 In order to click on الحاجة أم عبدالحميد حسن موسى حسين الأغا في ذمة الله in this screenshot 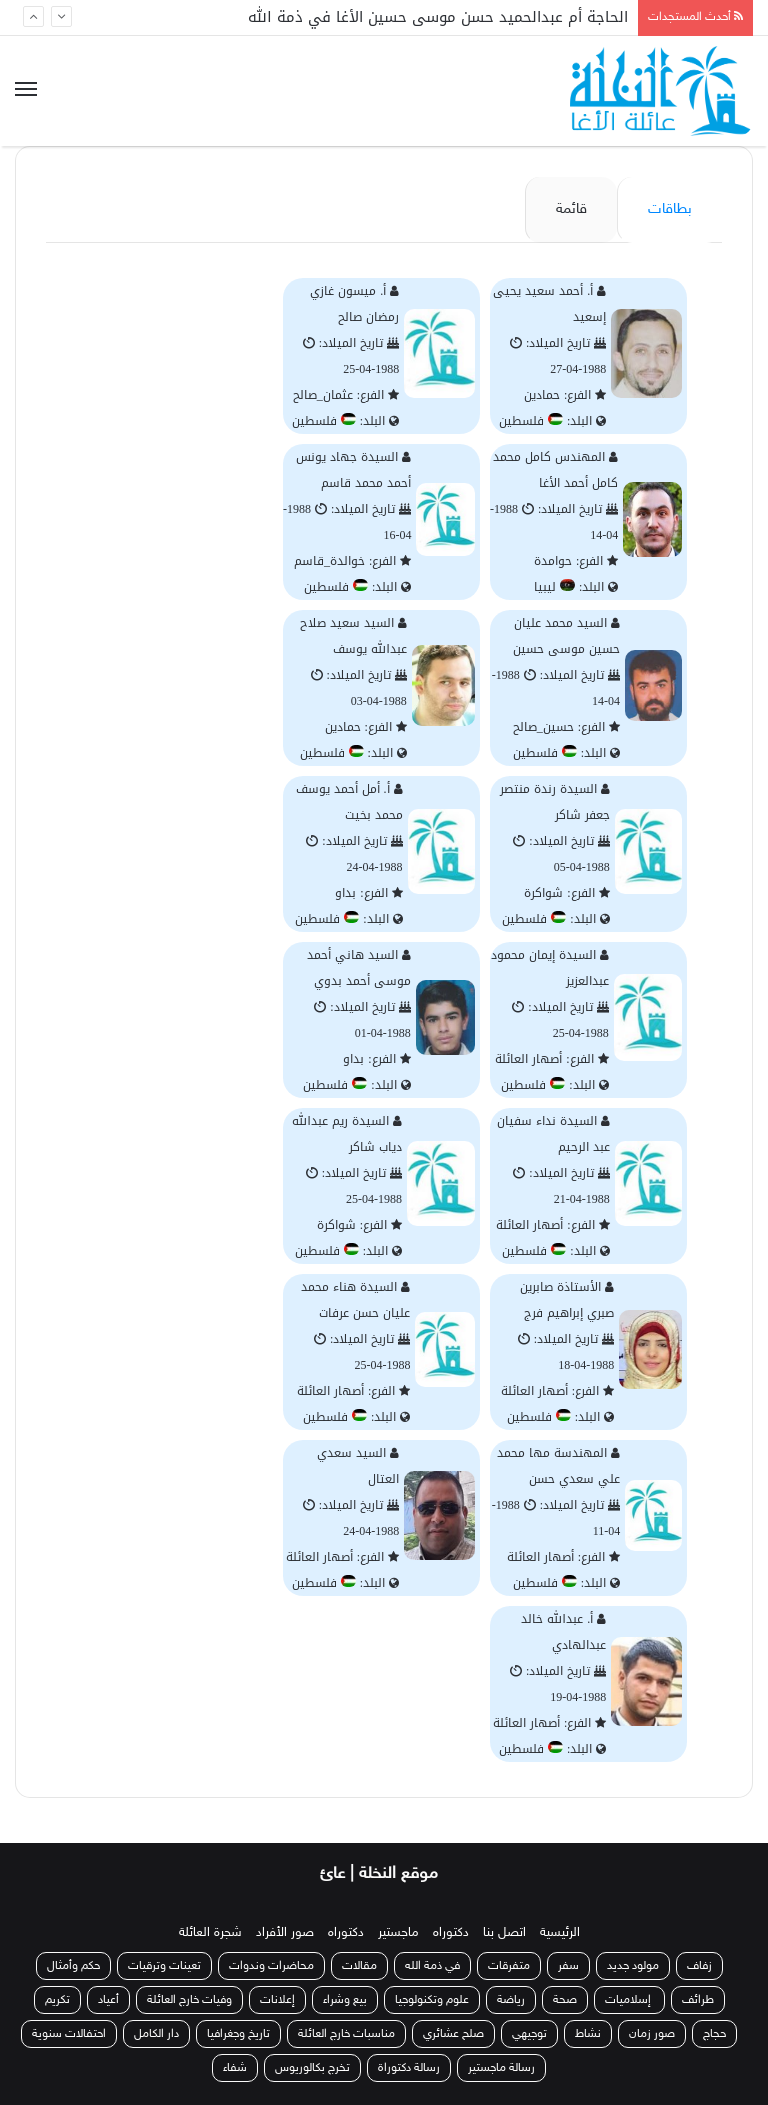, I will do `click(438, 17)`.